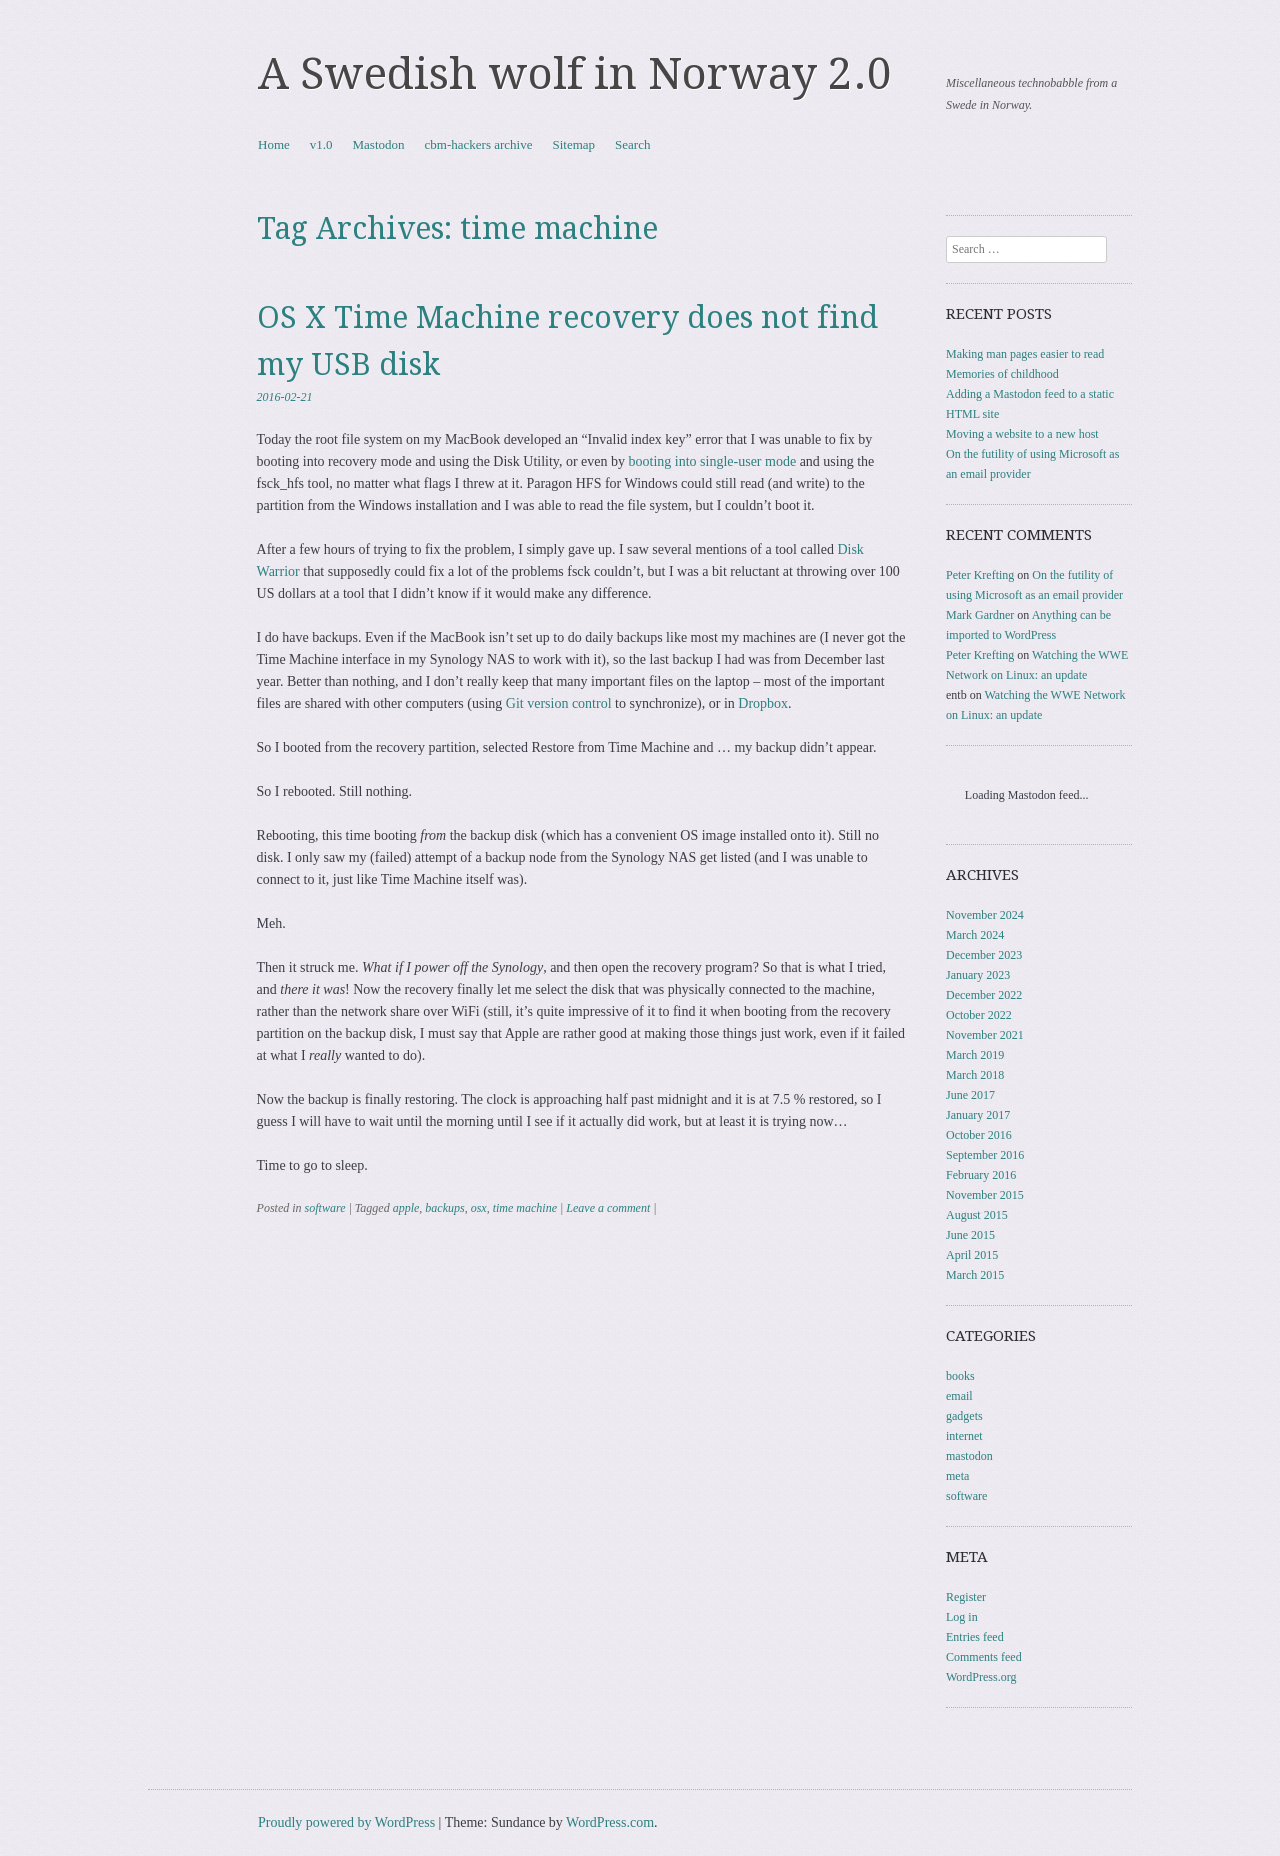  I want to click on Sitemap, so click(573, 144).